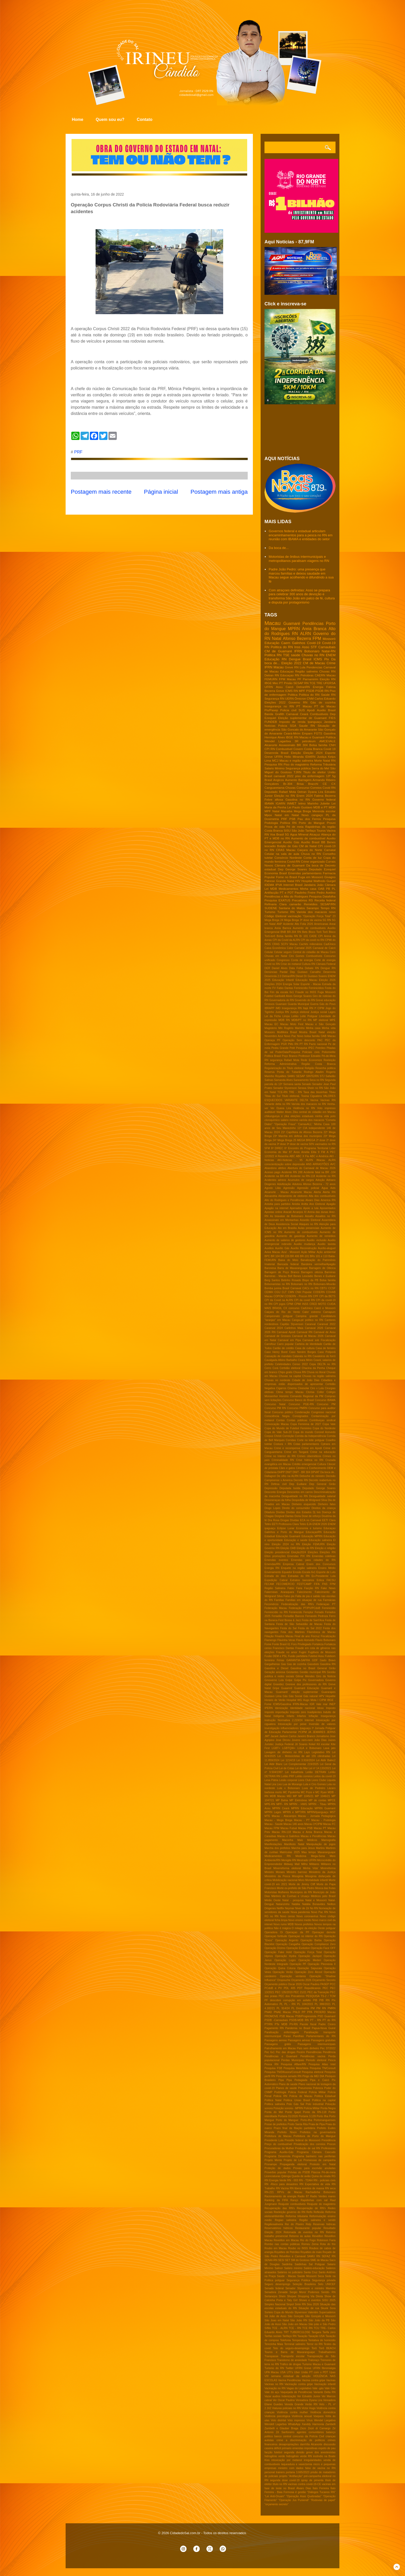  I want to click on Emparn, so click(307, 733).